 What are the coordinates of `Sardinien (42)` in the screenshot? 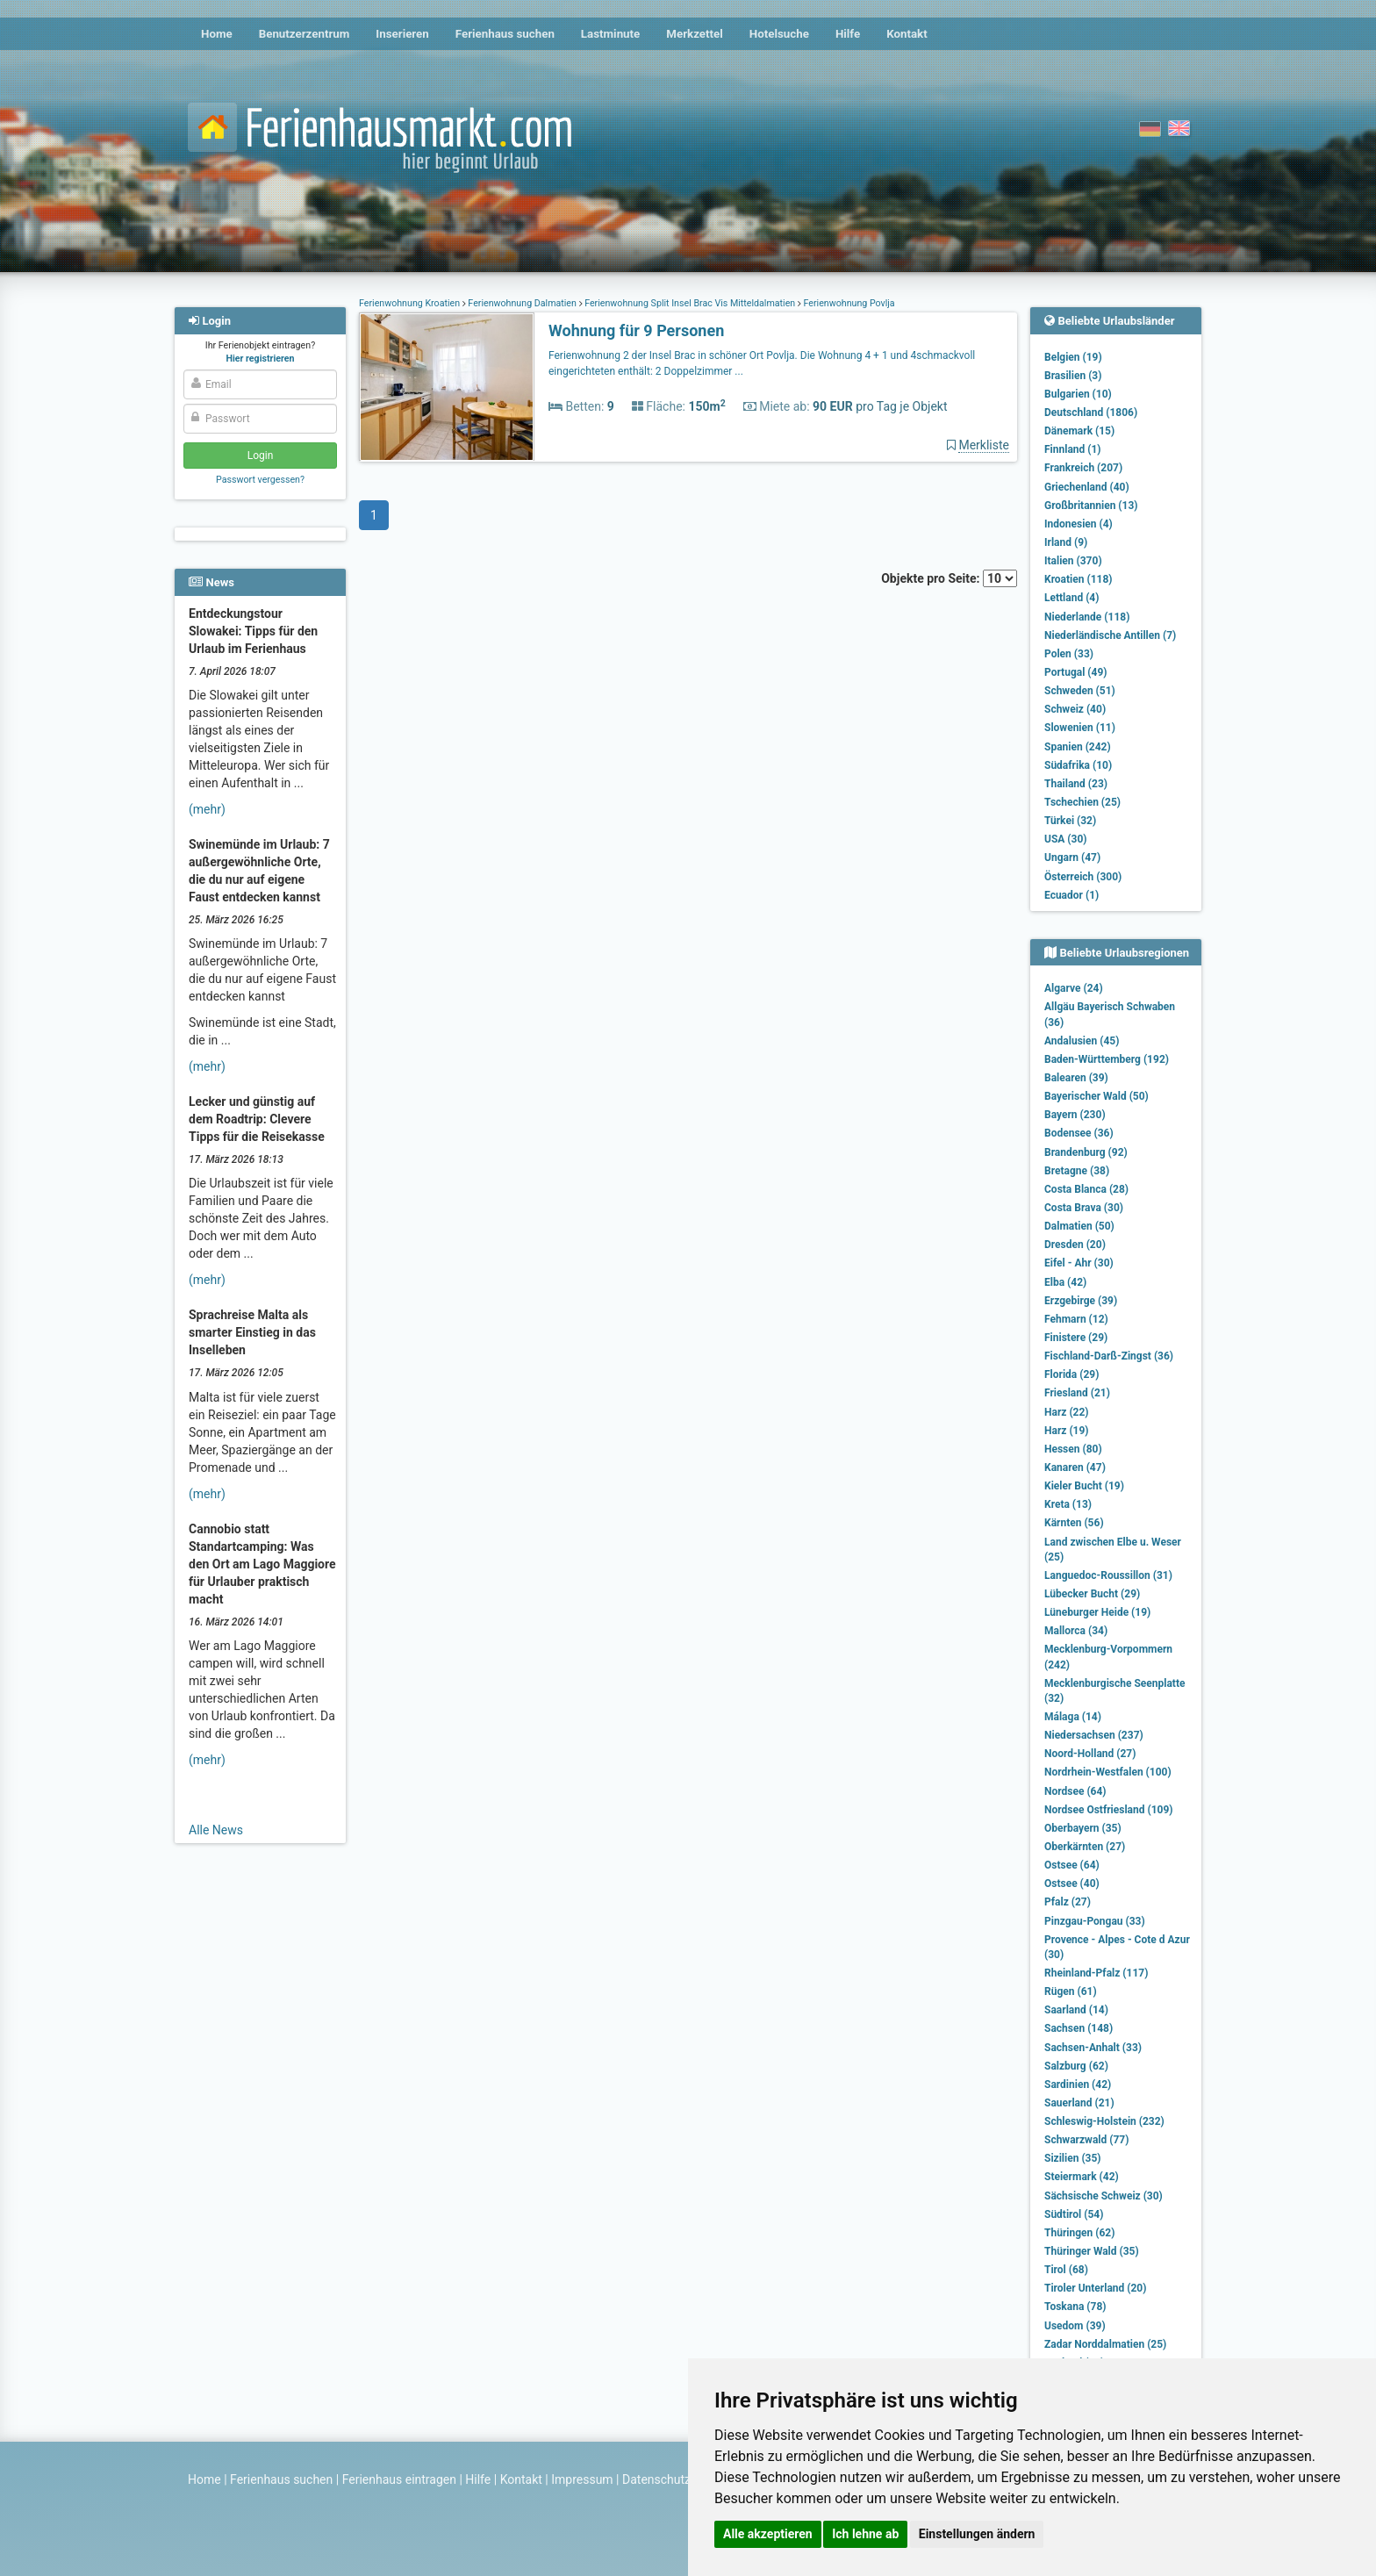 It's located at (1077, 2084).